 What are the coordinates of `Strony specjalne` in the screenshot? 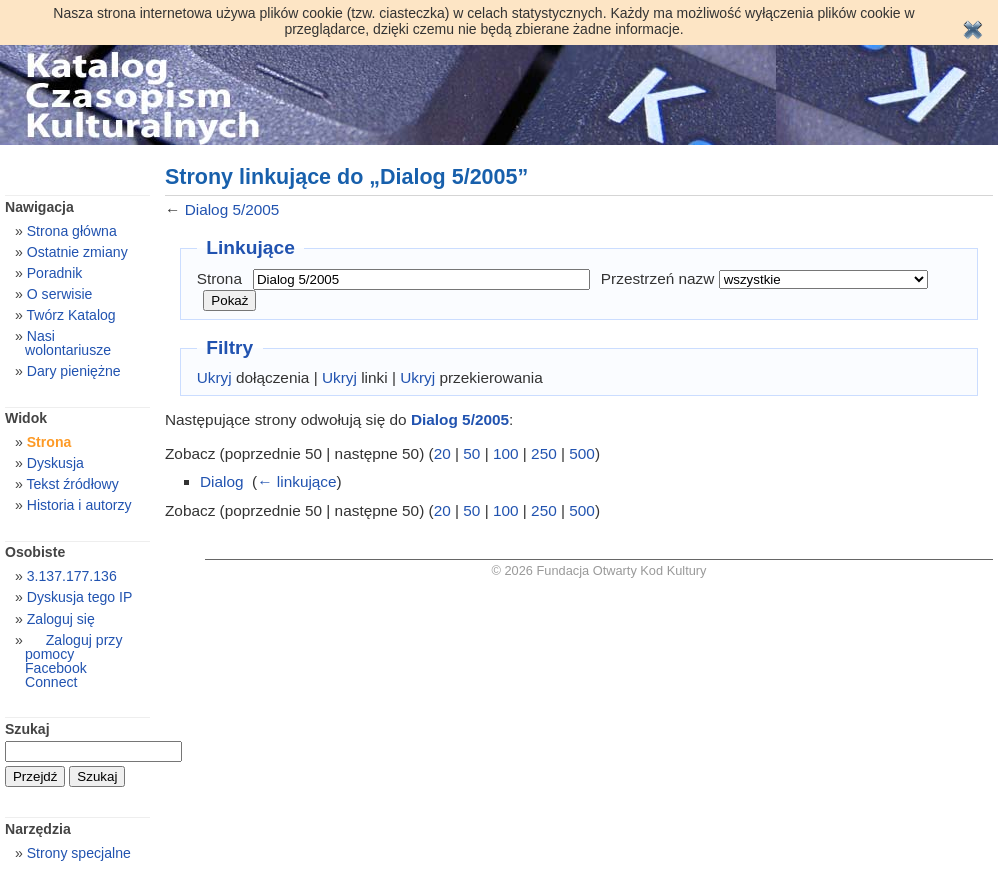 It's located at (79, 853).